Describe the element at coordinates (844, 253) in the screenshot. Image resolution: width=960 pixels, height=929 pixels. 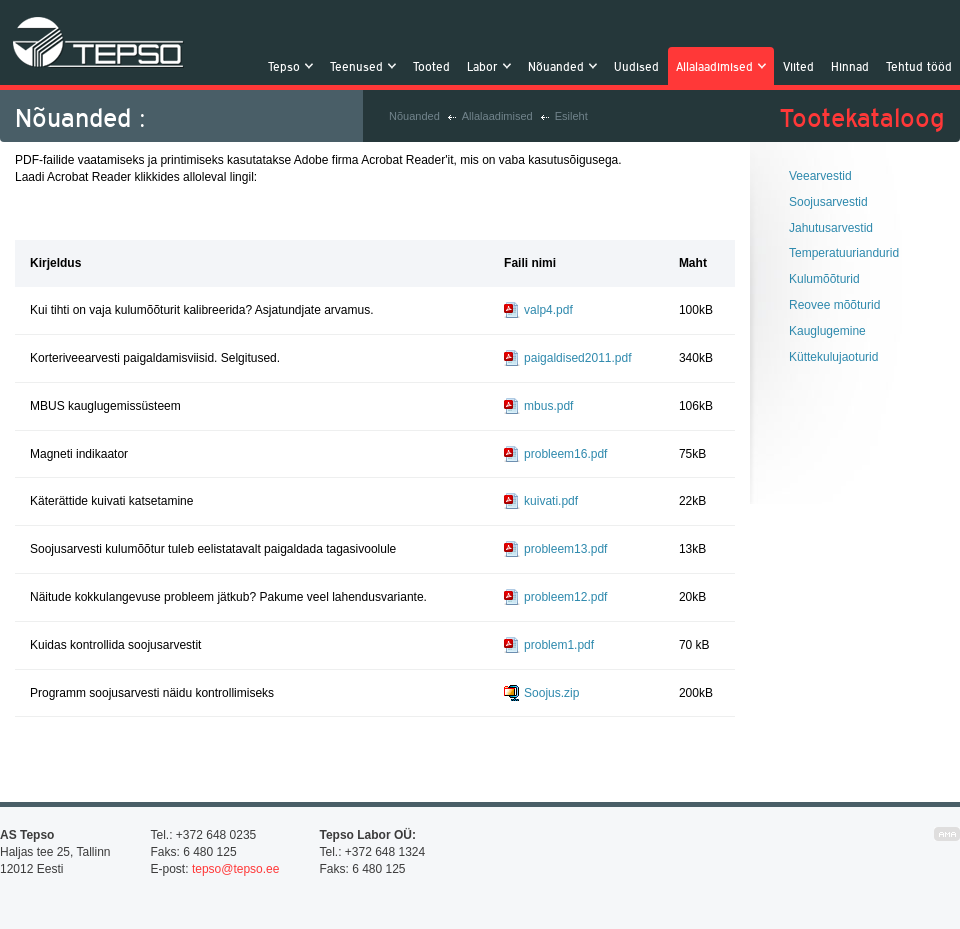
I see `Temperatuuriandurid` at that location.